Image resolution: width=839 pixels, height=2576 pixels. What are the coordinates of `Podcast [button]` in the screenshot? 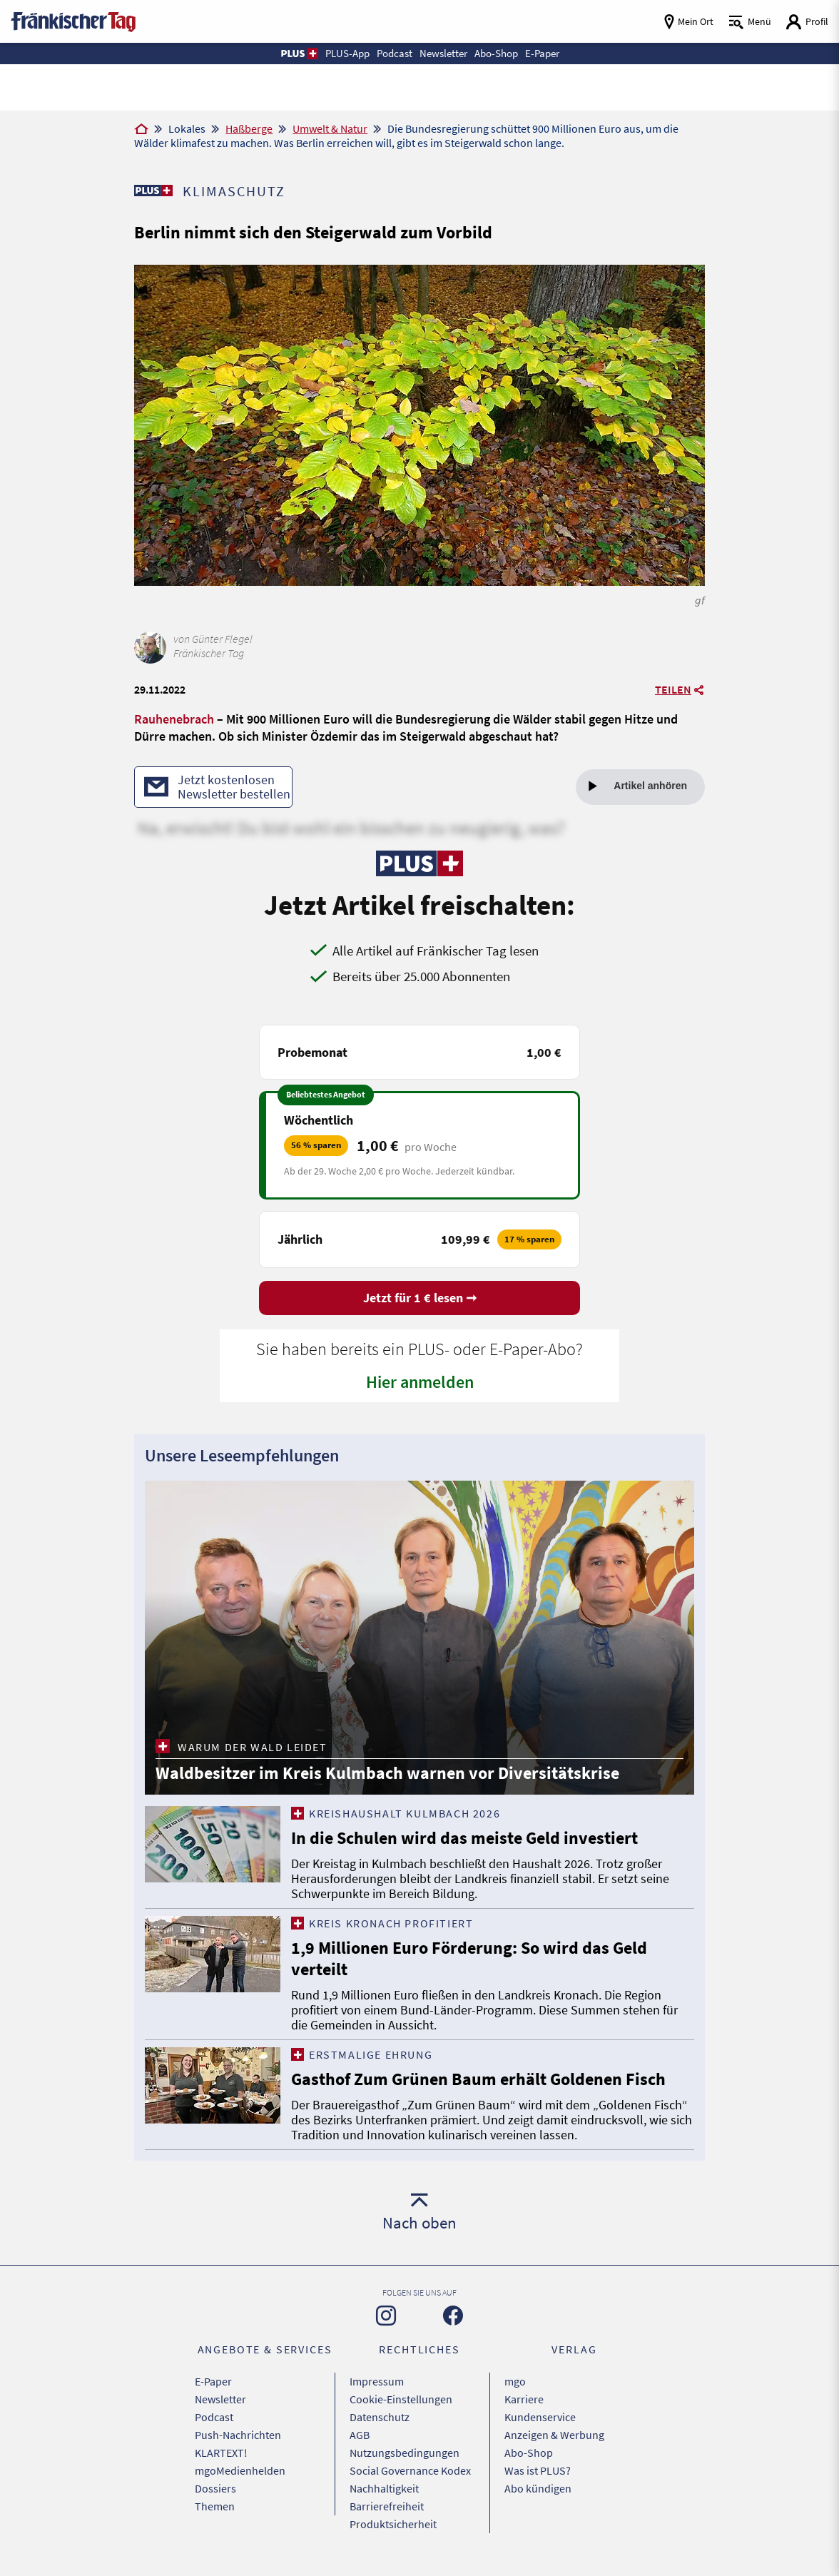 It's located at (394, 53).